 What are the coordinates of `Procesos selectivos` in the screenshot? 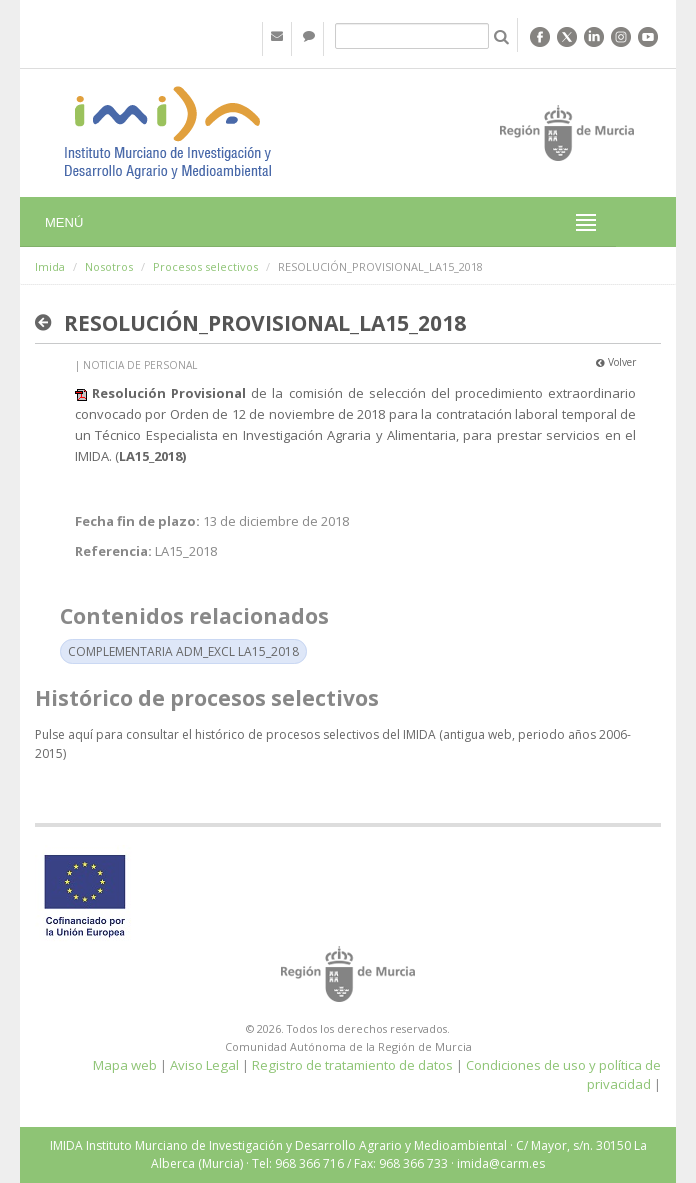 It's located at (205, 266).